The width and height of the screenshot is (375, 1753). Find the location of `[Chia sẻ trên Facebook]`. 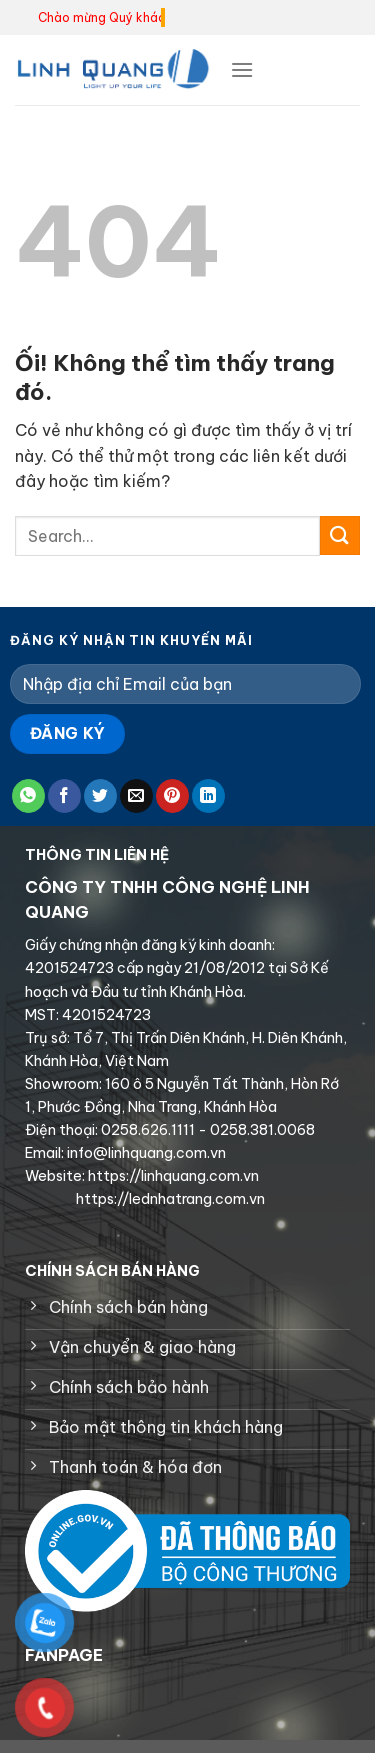

[Chia sẻ trên Facebook] is located at coordinates (64, 796).